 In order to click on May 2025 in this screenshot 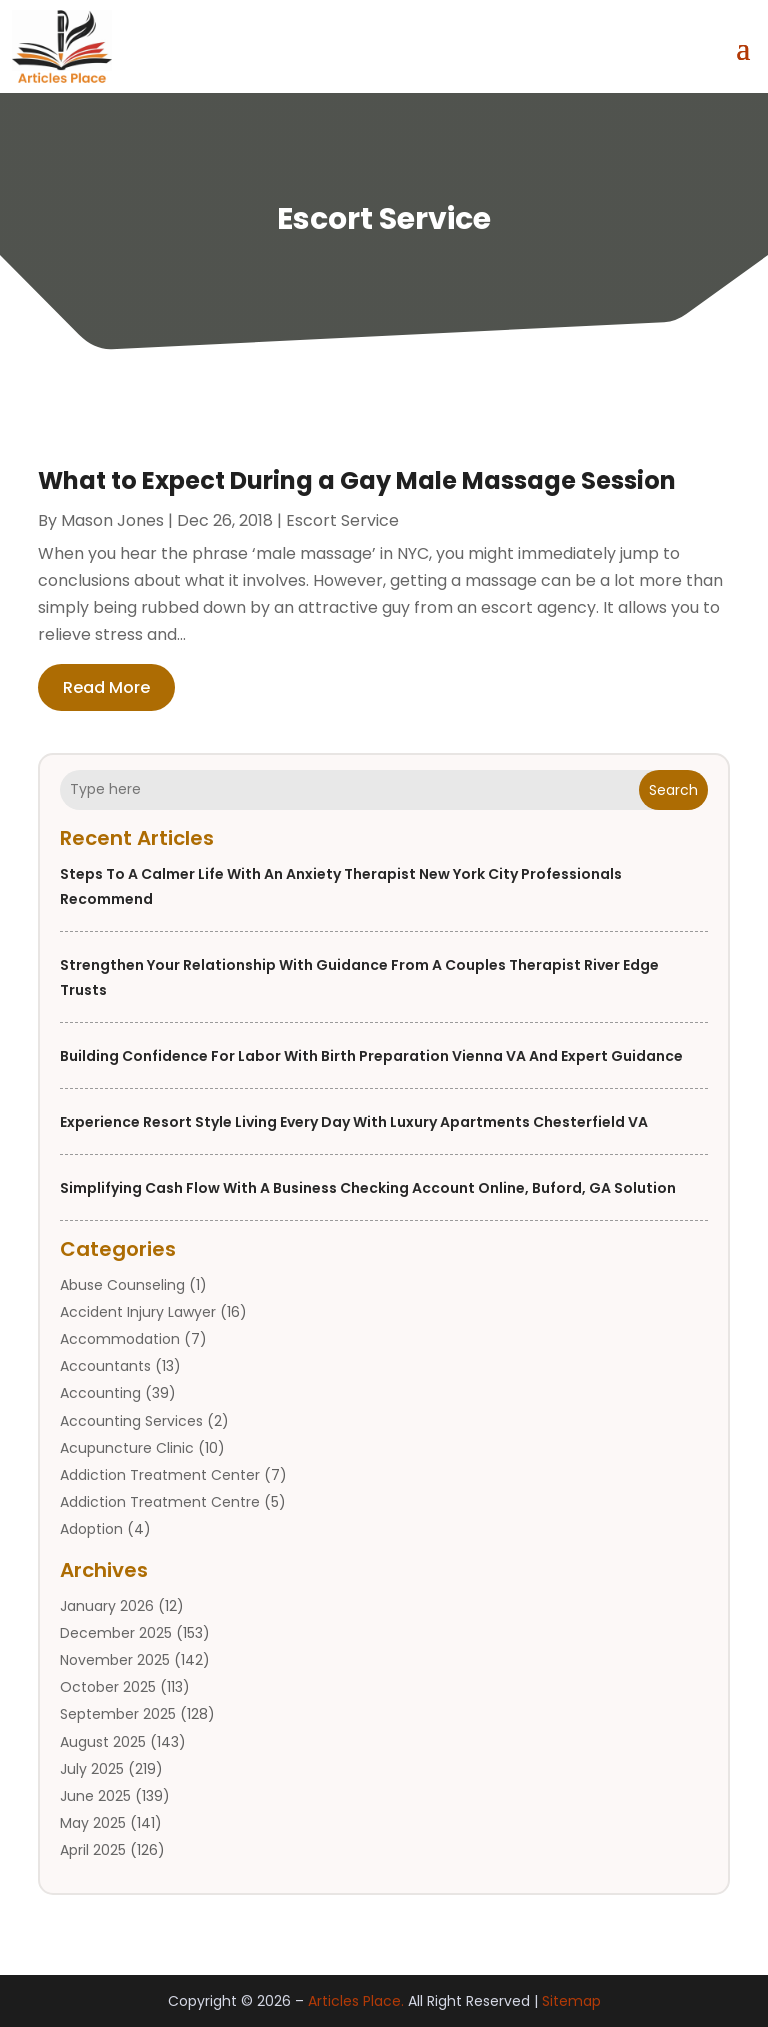, I will do `click(93, 1823)`.